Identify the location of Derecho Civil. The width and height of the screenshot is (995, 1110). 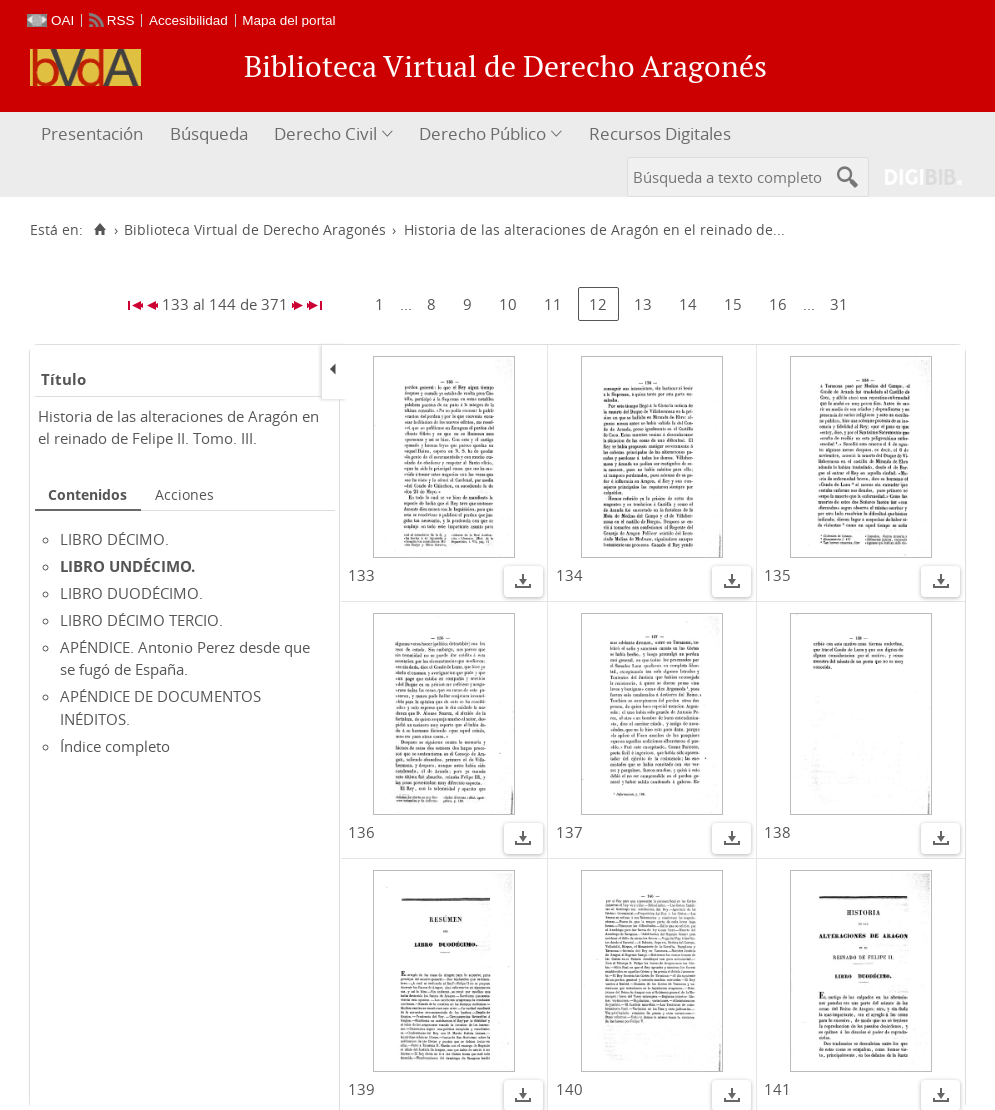
(325, 133).